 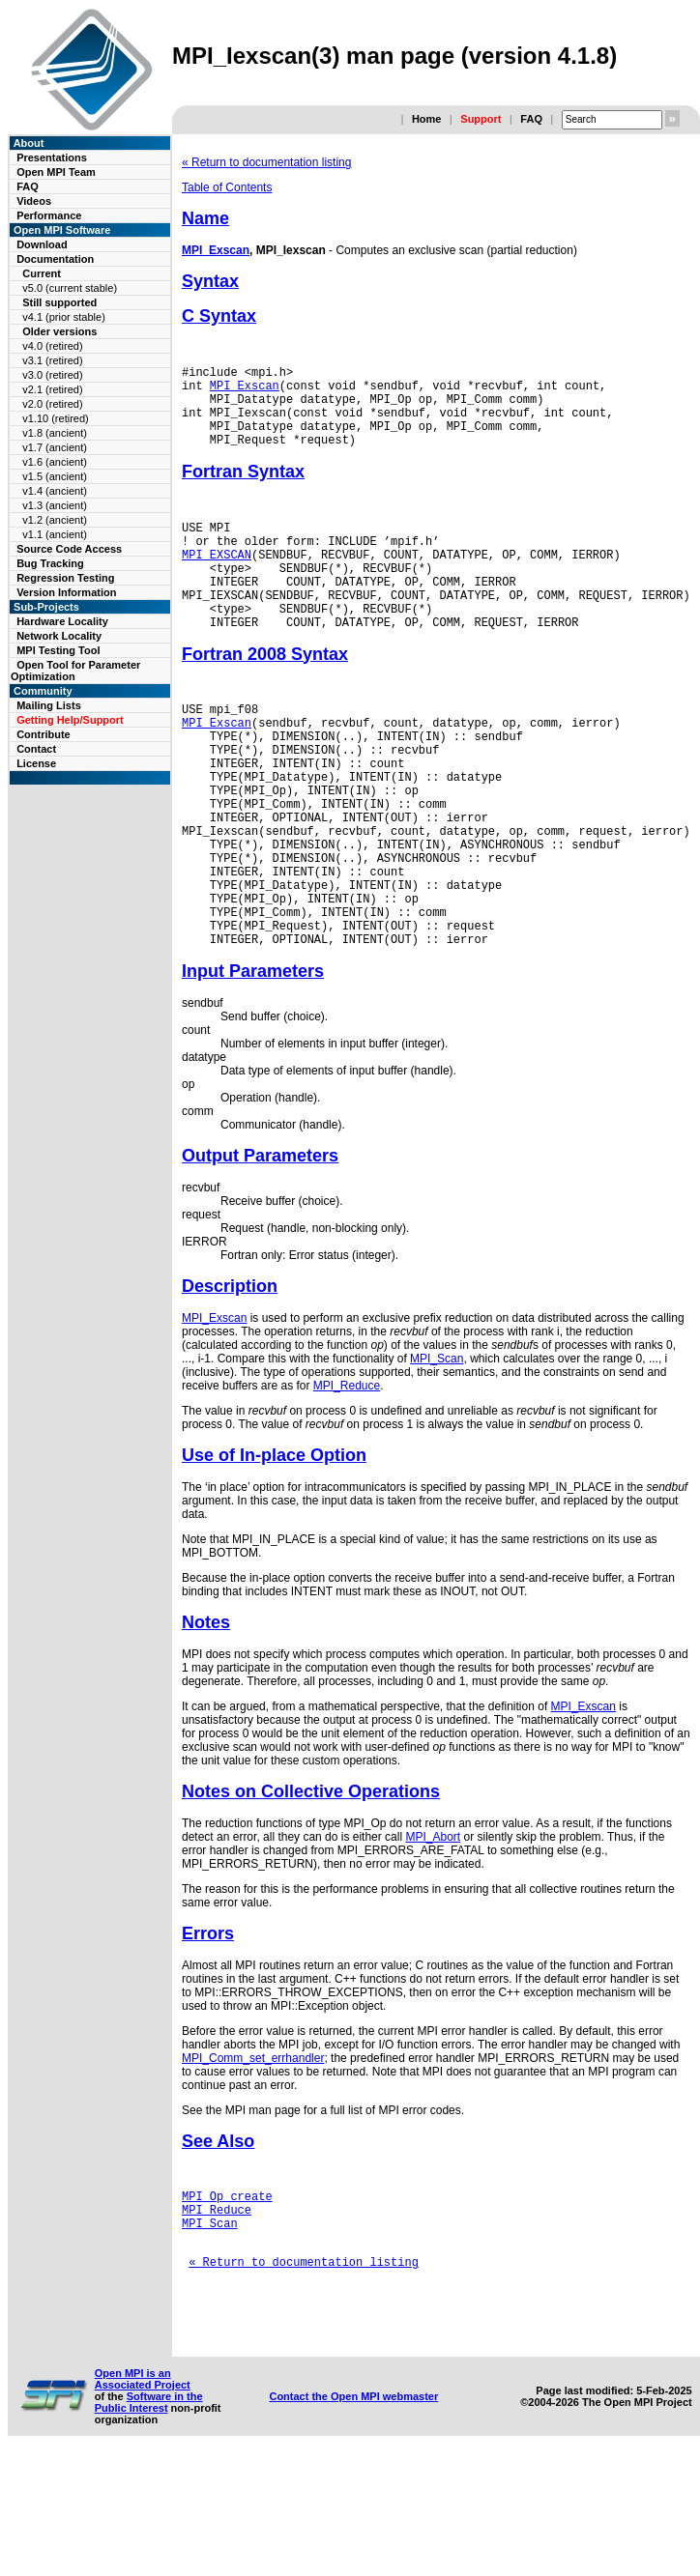 I want to click on MPI_Op_create, so click(x=227, y=2291).